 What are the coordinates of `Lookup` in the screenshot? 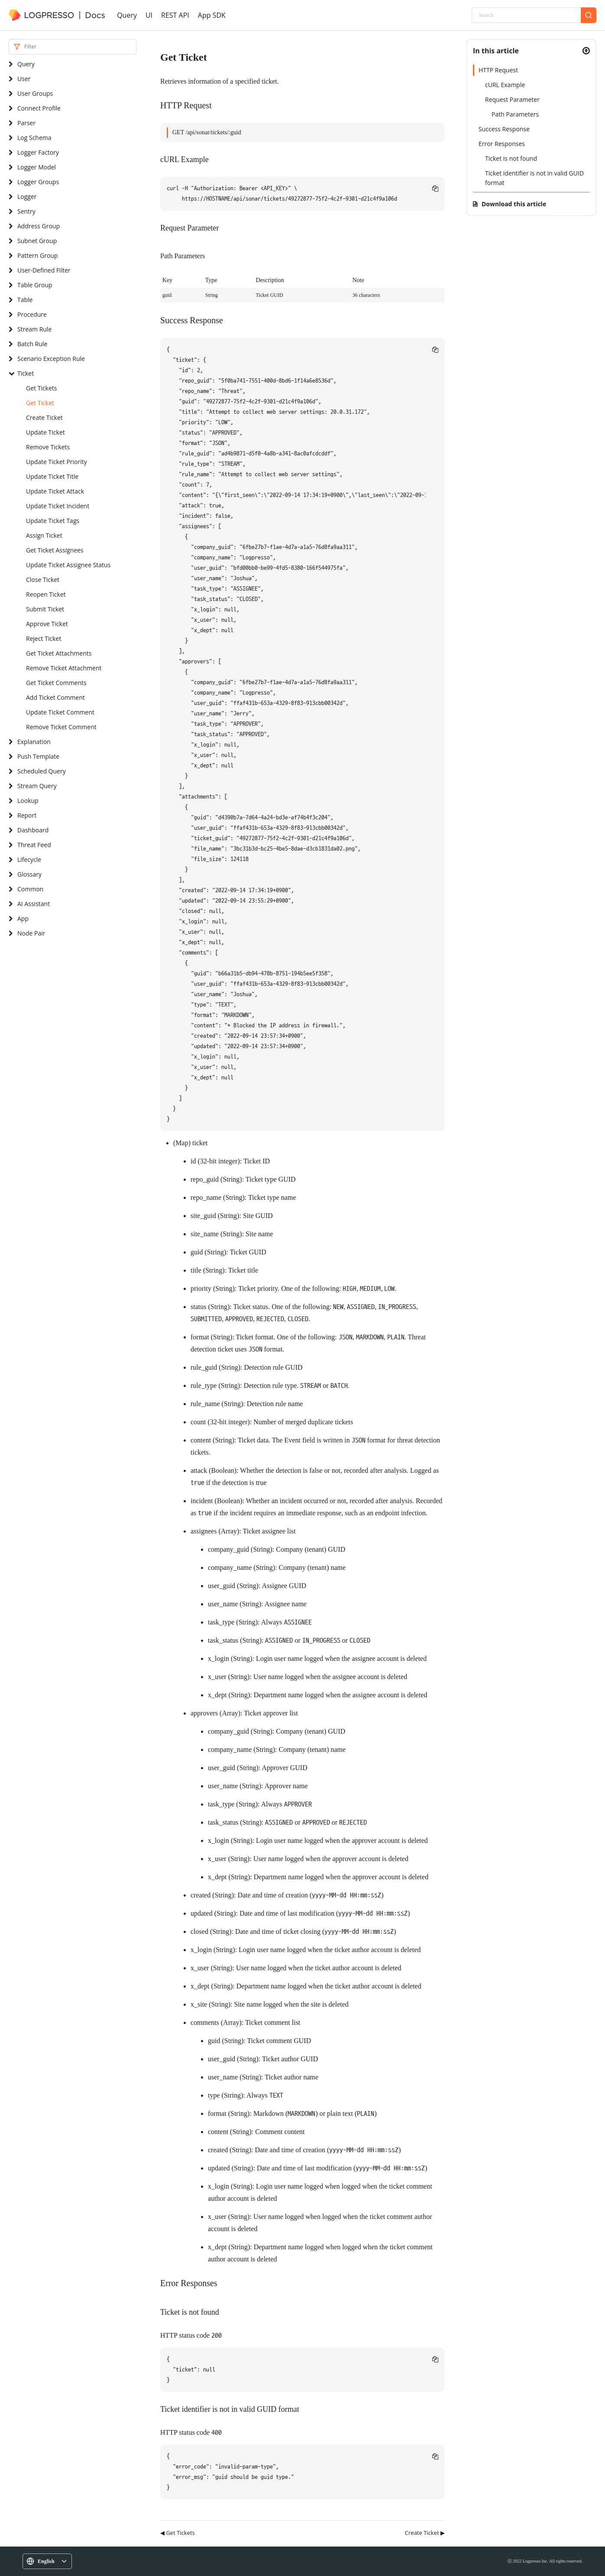 It's located at (28, 800).